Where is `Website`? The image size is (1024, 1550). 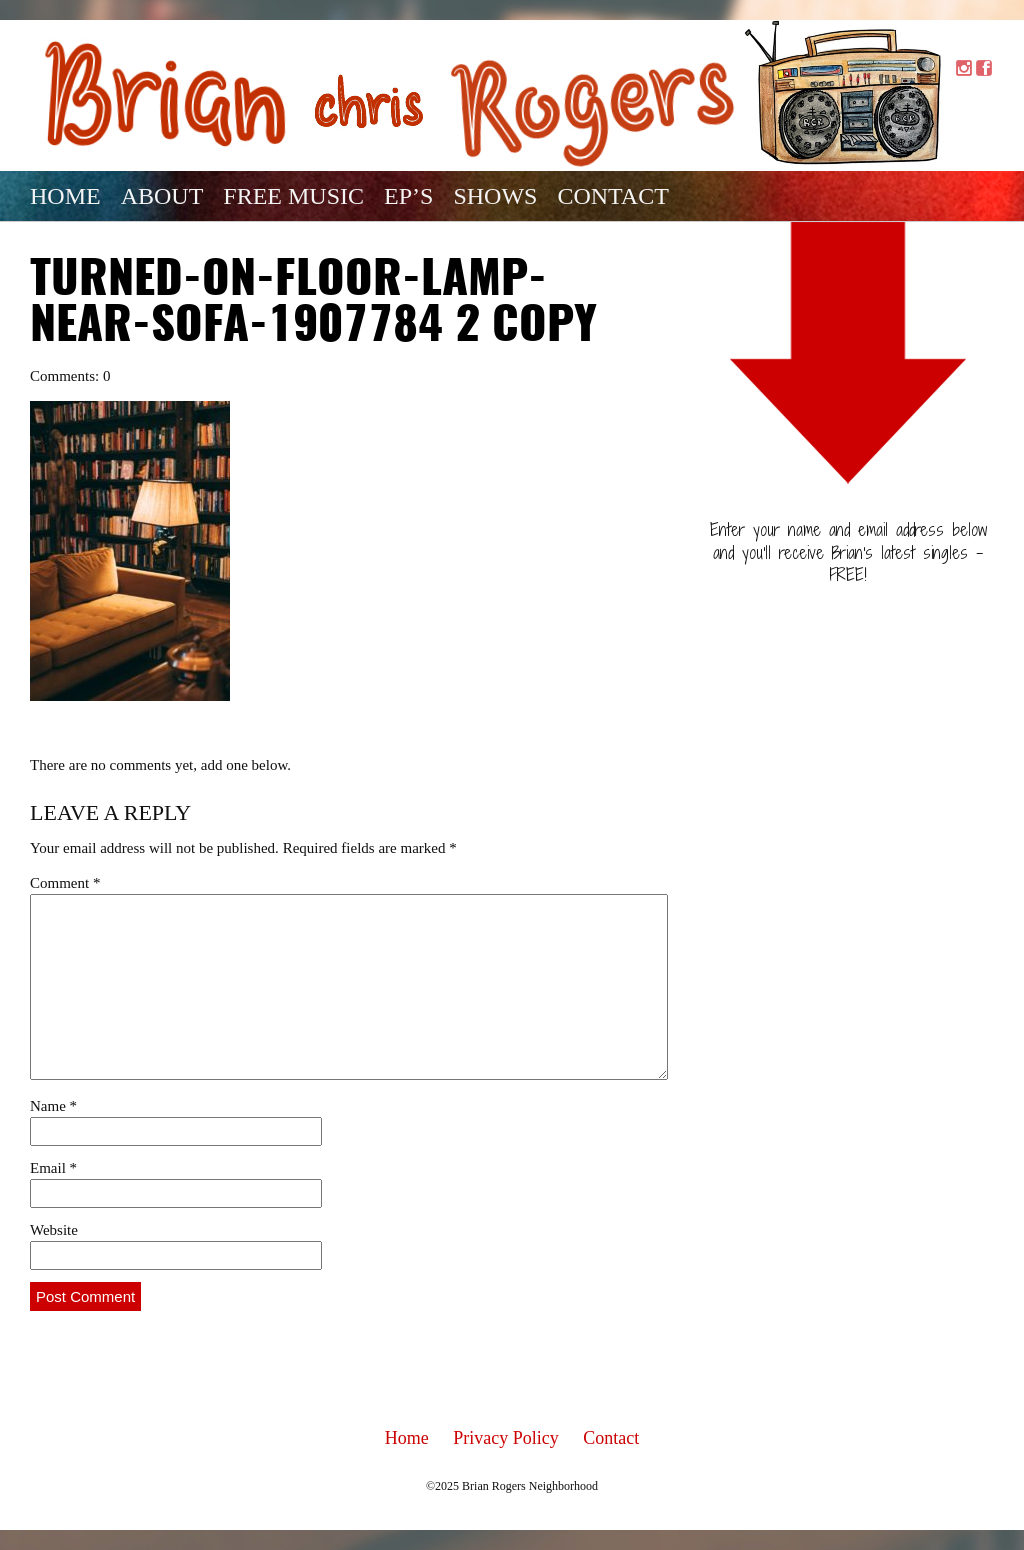
Website is located at coordinates (54, 1230).